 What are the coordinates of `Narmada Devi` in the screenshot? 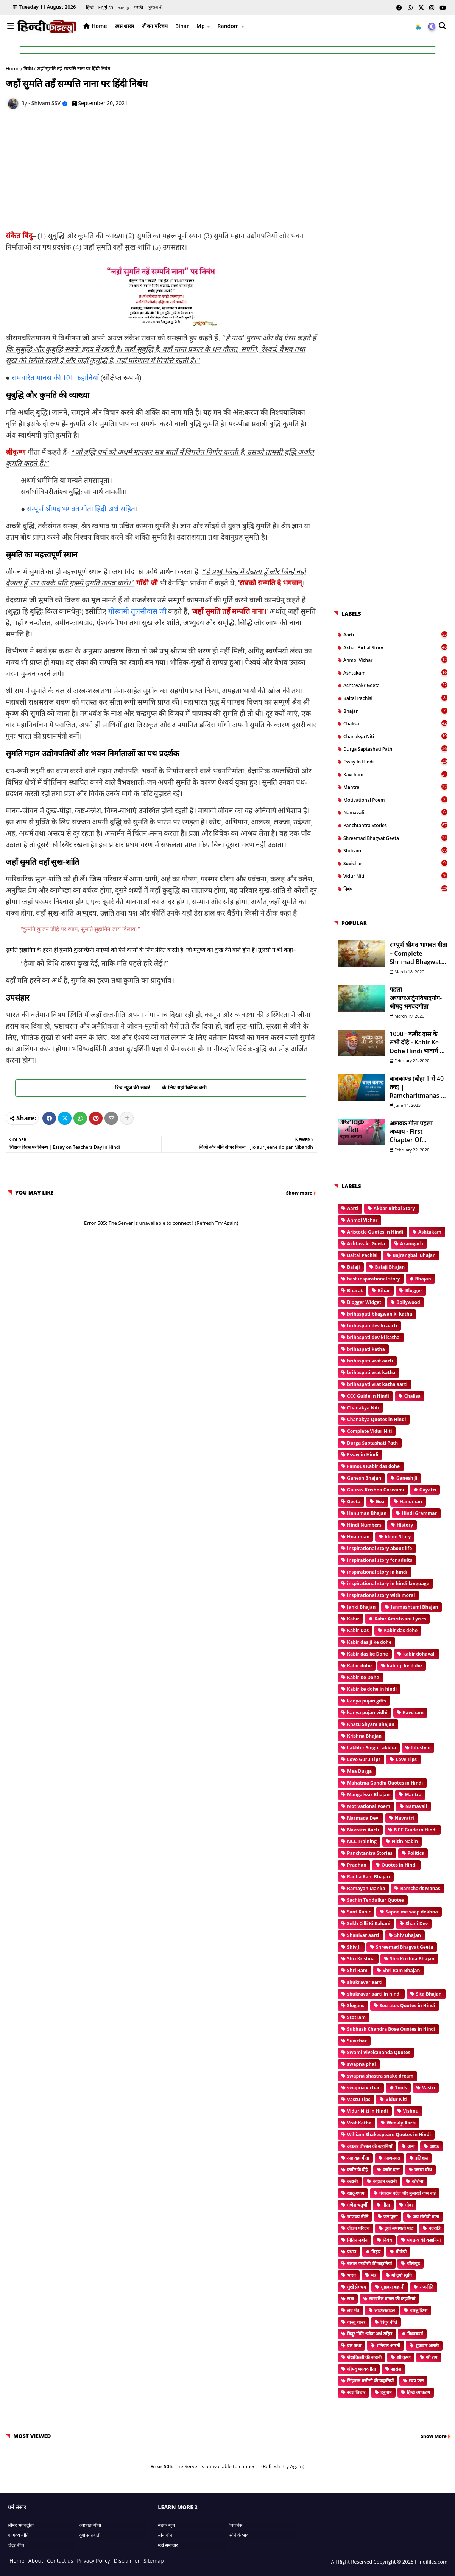 It's located at (363, 1818).